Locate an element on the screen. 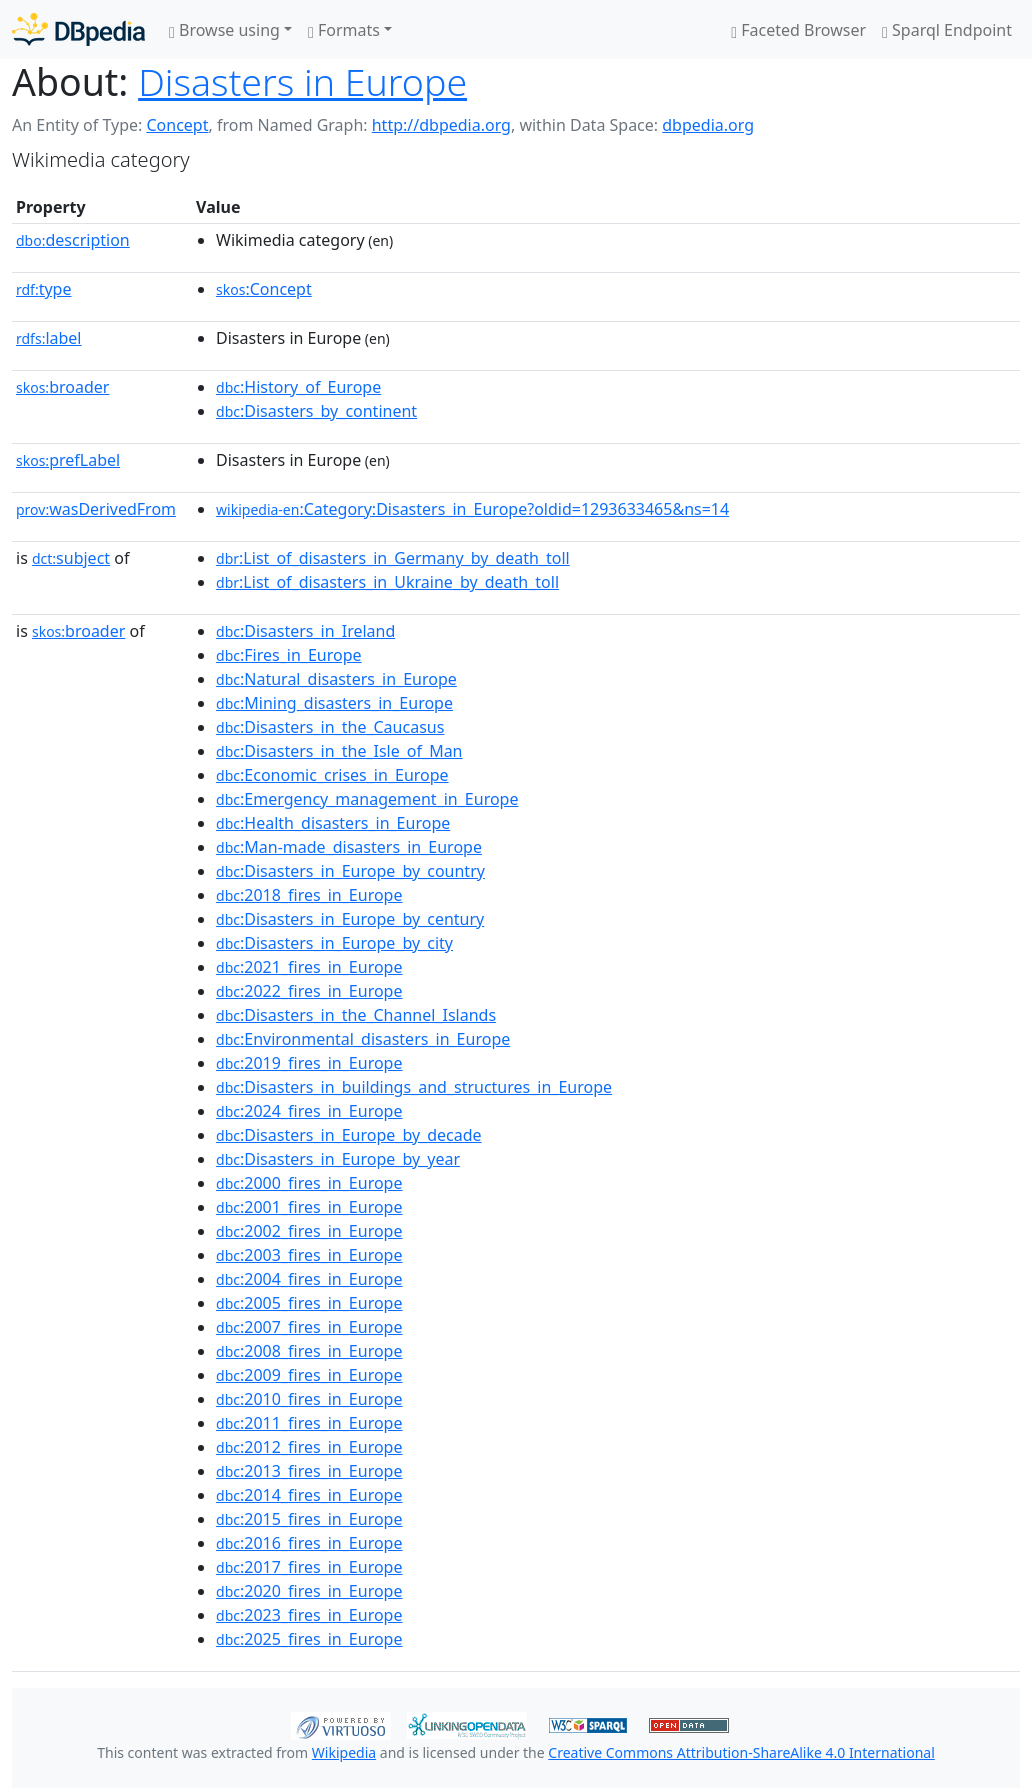 The image size is (1032, 1788). :Disasters_in_Europe_by_country is located at coordinates (350, 871).